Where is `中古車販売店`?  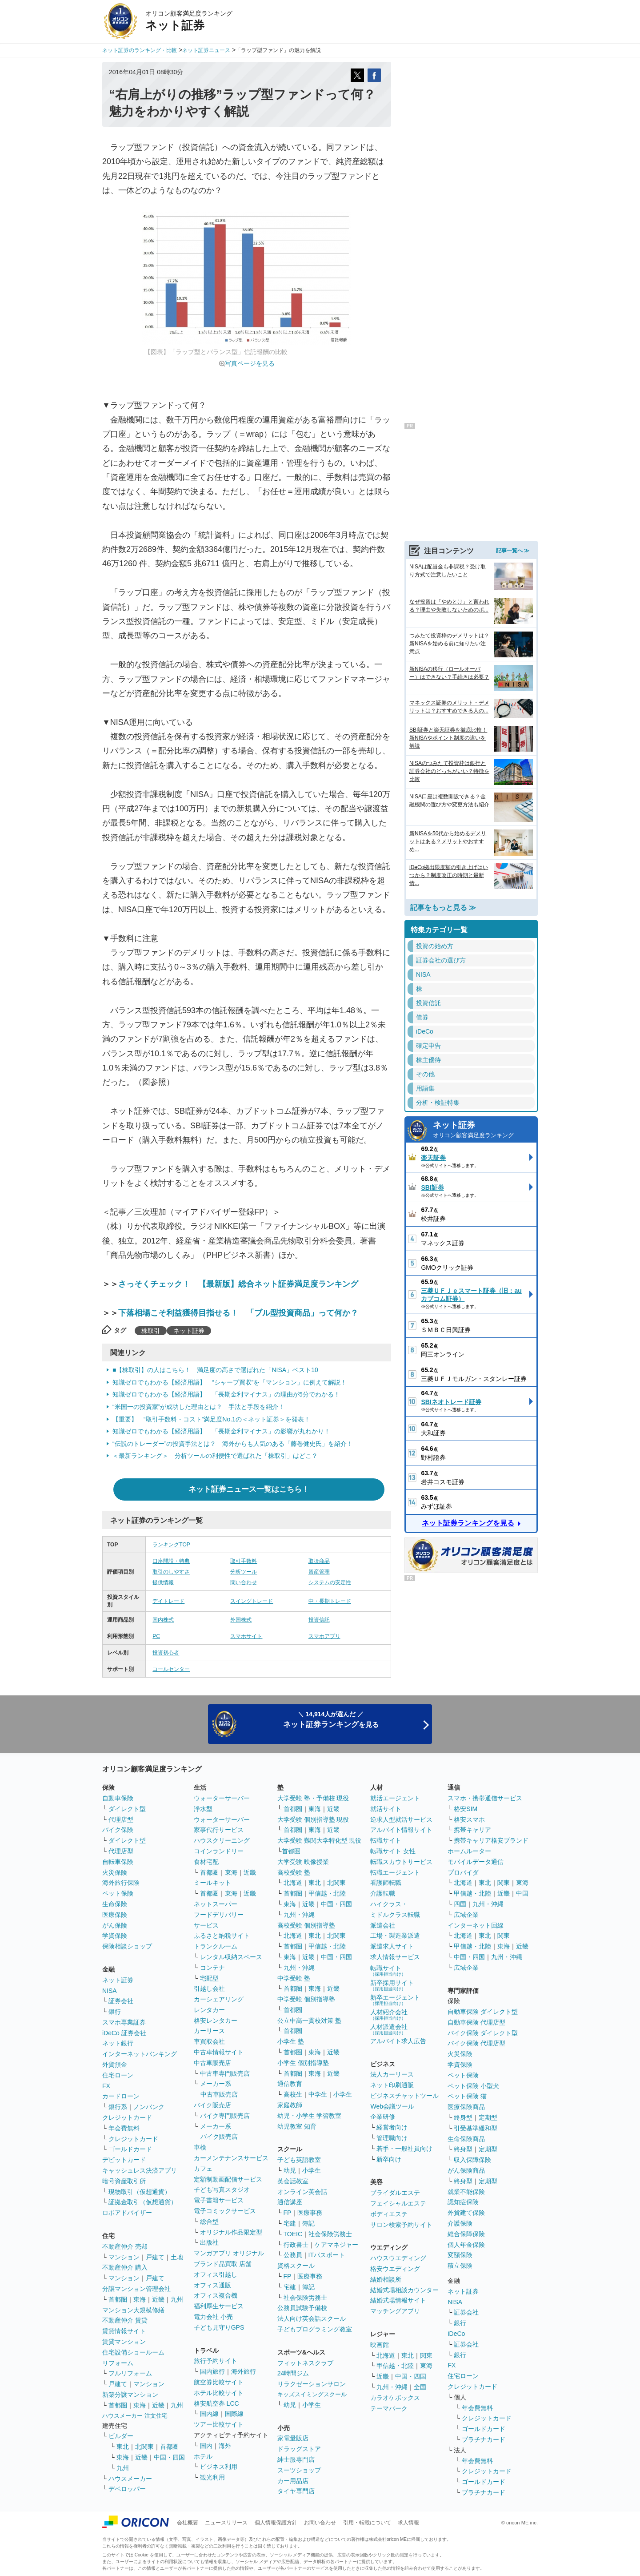
中古車販売店 is located at coordinates (212, 2062).